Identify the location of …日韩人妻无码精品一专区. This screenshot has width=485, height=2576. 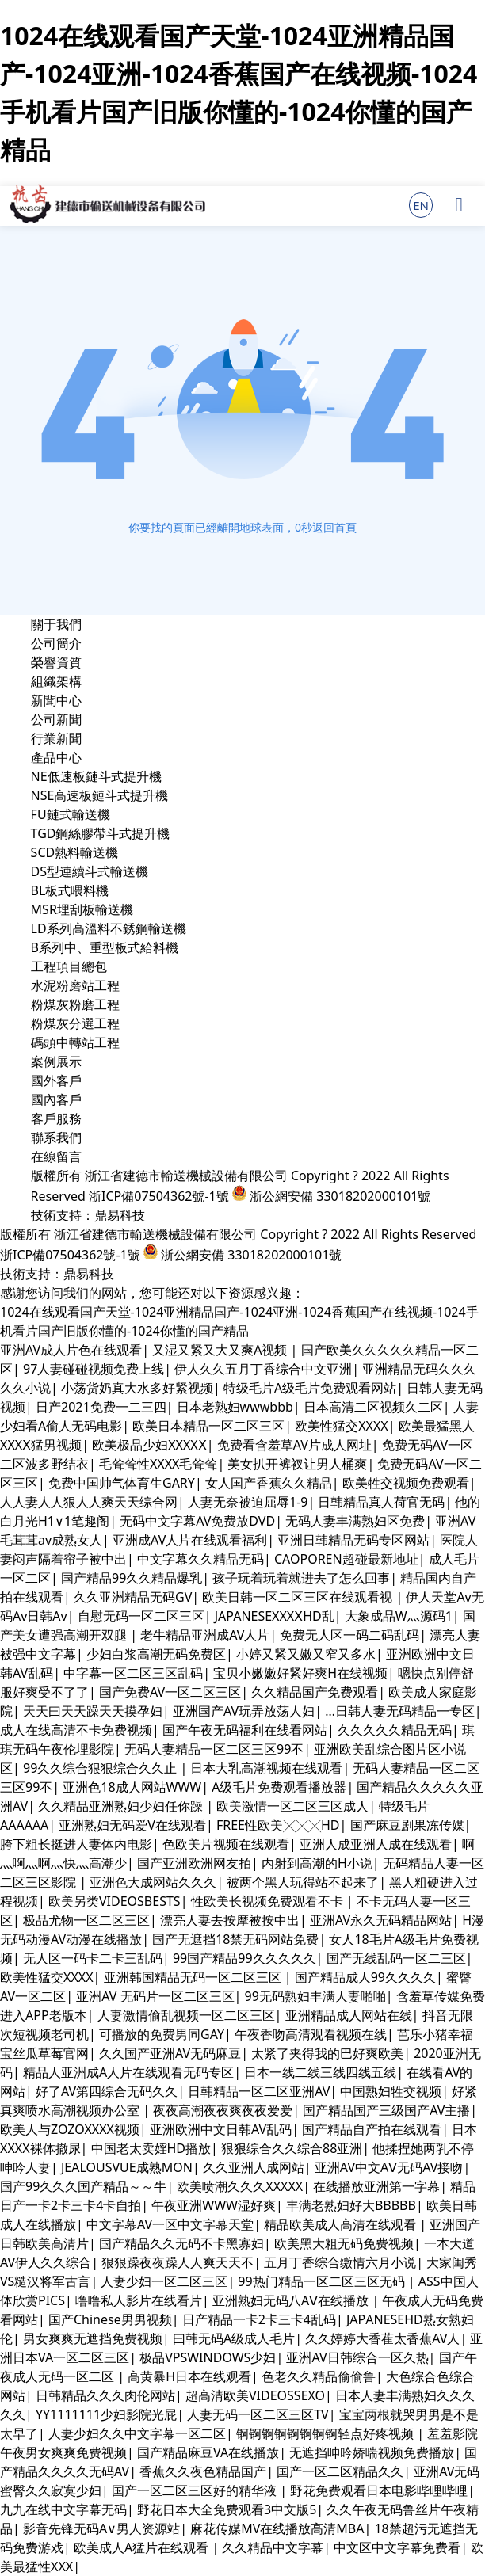
(400, 1711).